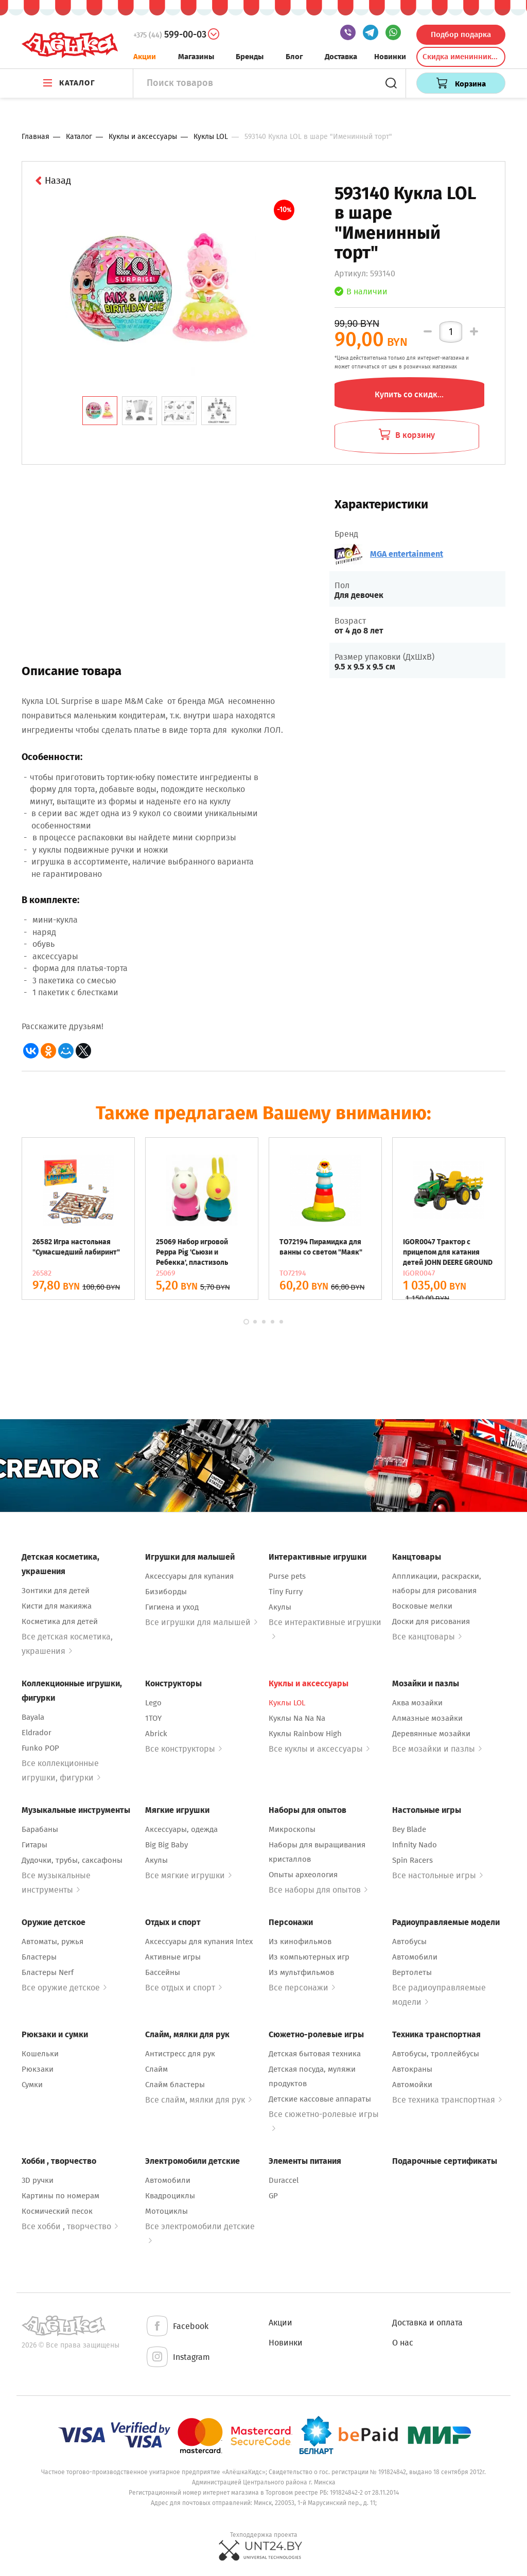 Image resolution: width=527 pixels, height=2576 pixels. Describe the element at coordinates (409, 1829) in the screenshot. I see `Bey Blade` at that location.